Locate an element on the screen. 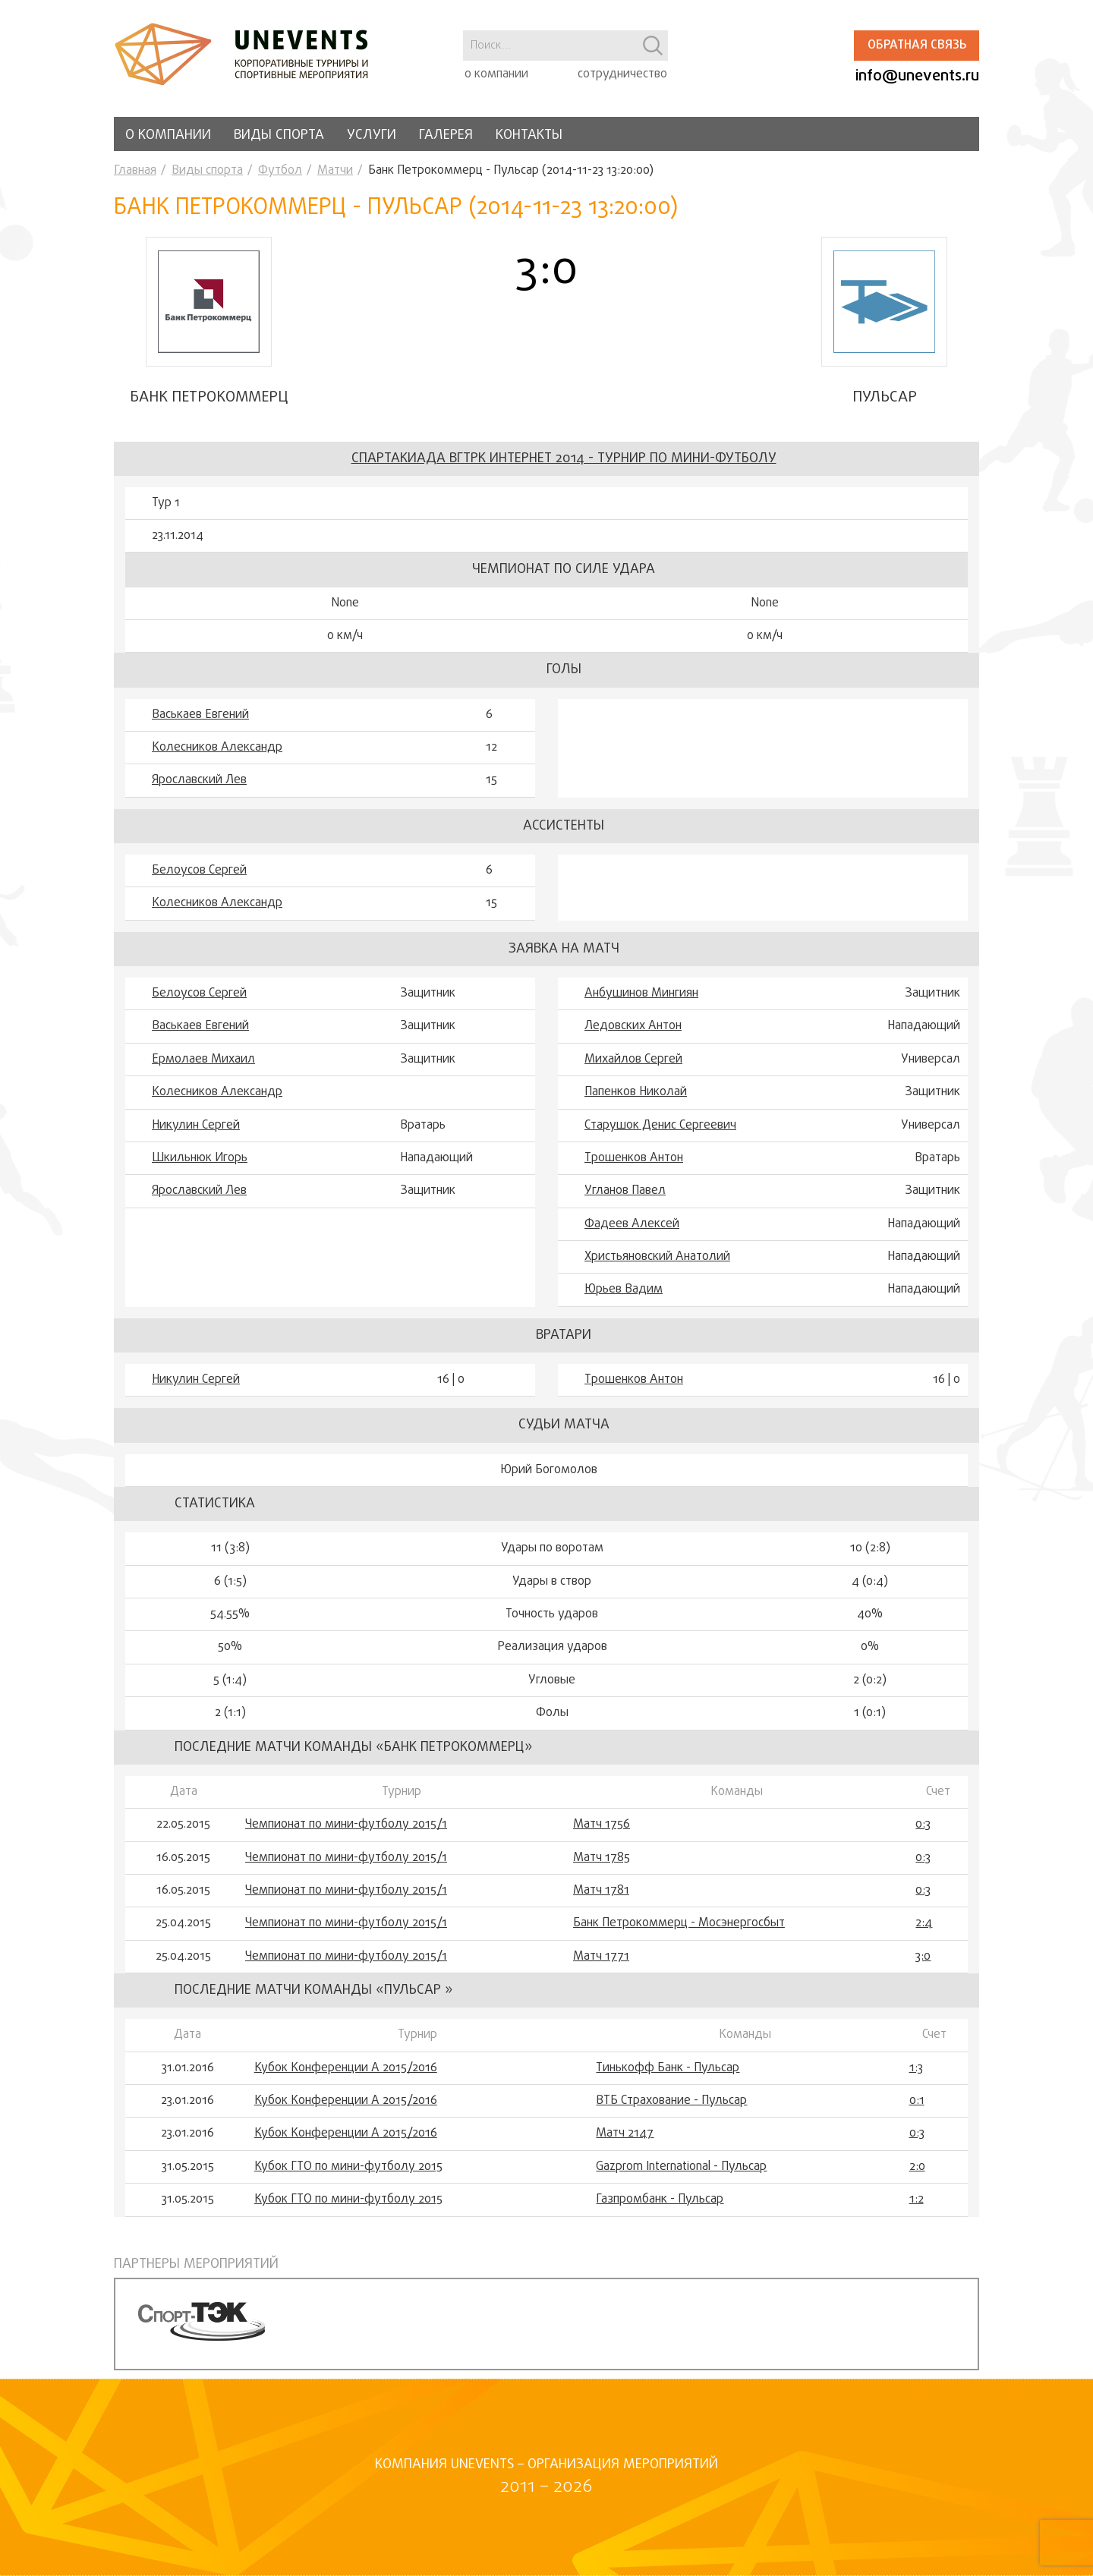  Футбол is located at coordinates (280, 171).